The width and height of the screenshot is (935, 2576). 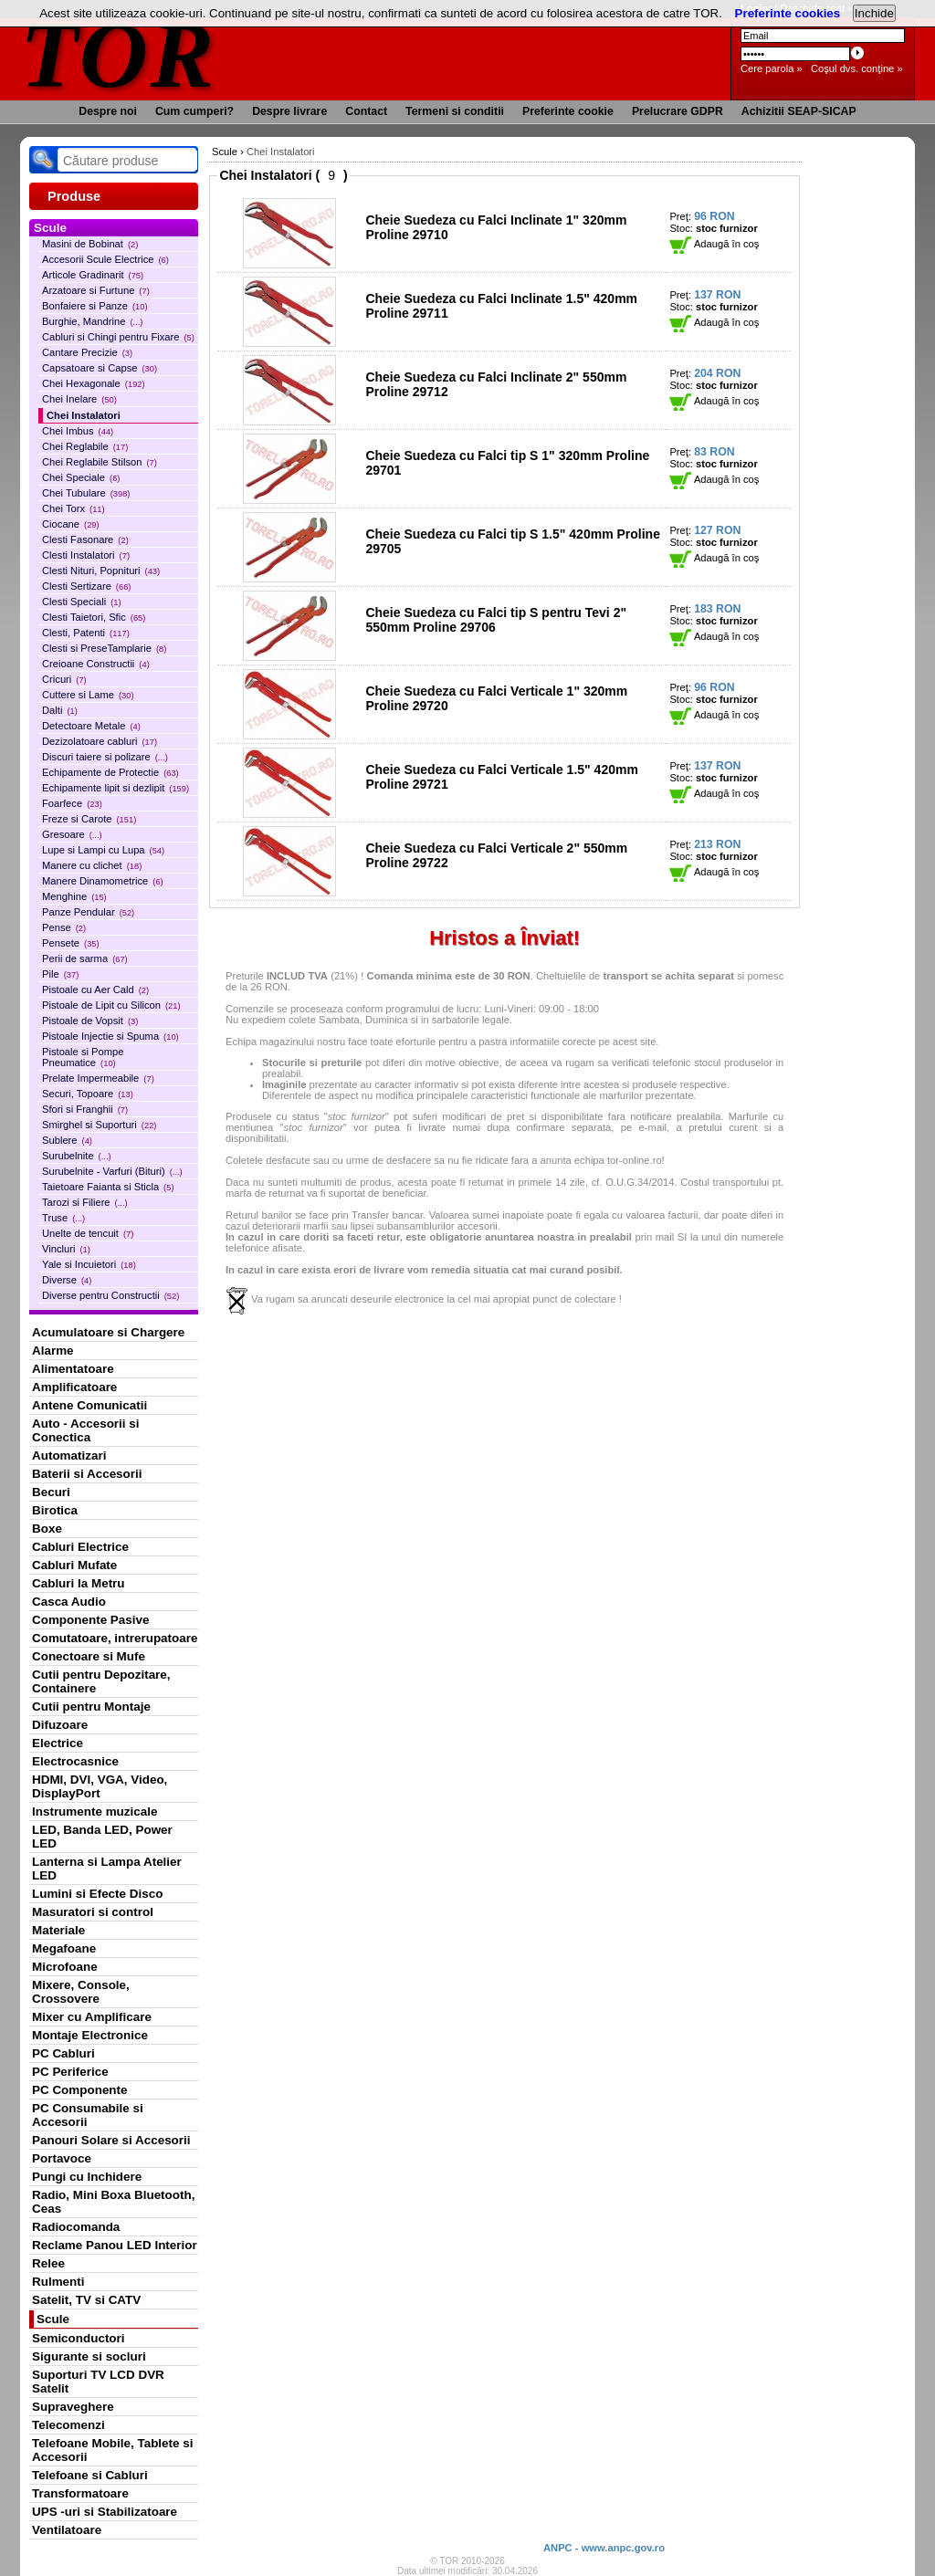 I want to click on Pistoale cu Aer Cald, so click(x=95, y=989).